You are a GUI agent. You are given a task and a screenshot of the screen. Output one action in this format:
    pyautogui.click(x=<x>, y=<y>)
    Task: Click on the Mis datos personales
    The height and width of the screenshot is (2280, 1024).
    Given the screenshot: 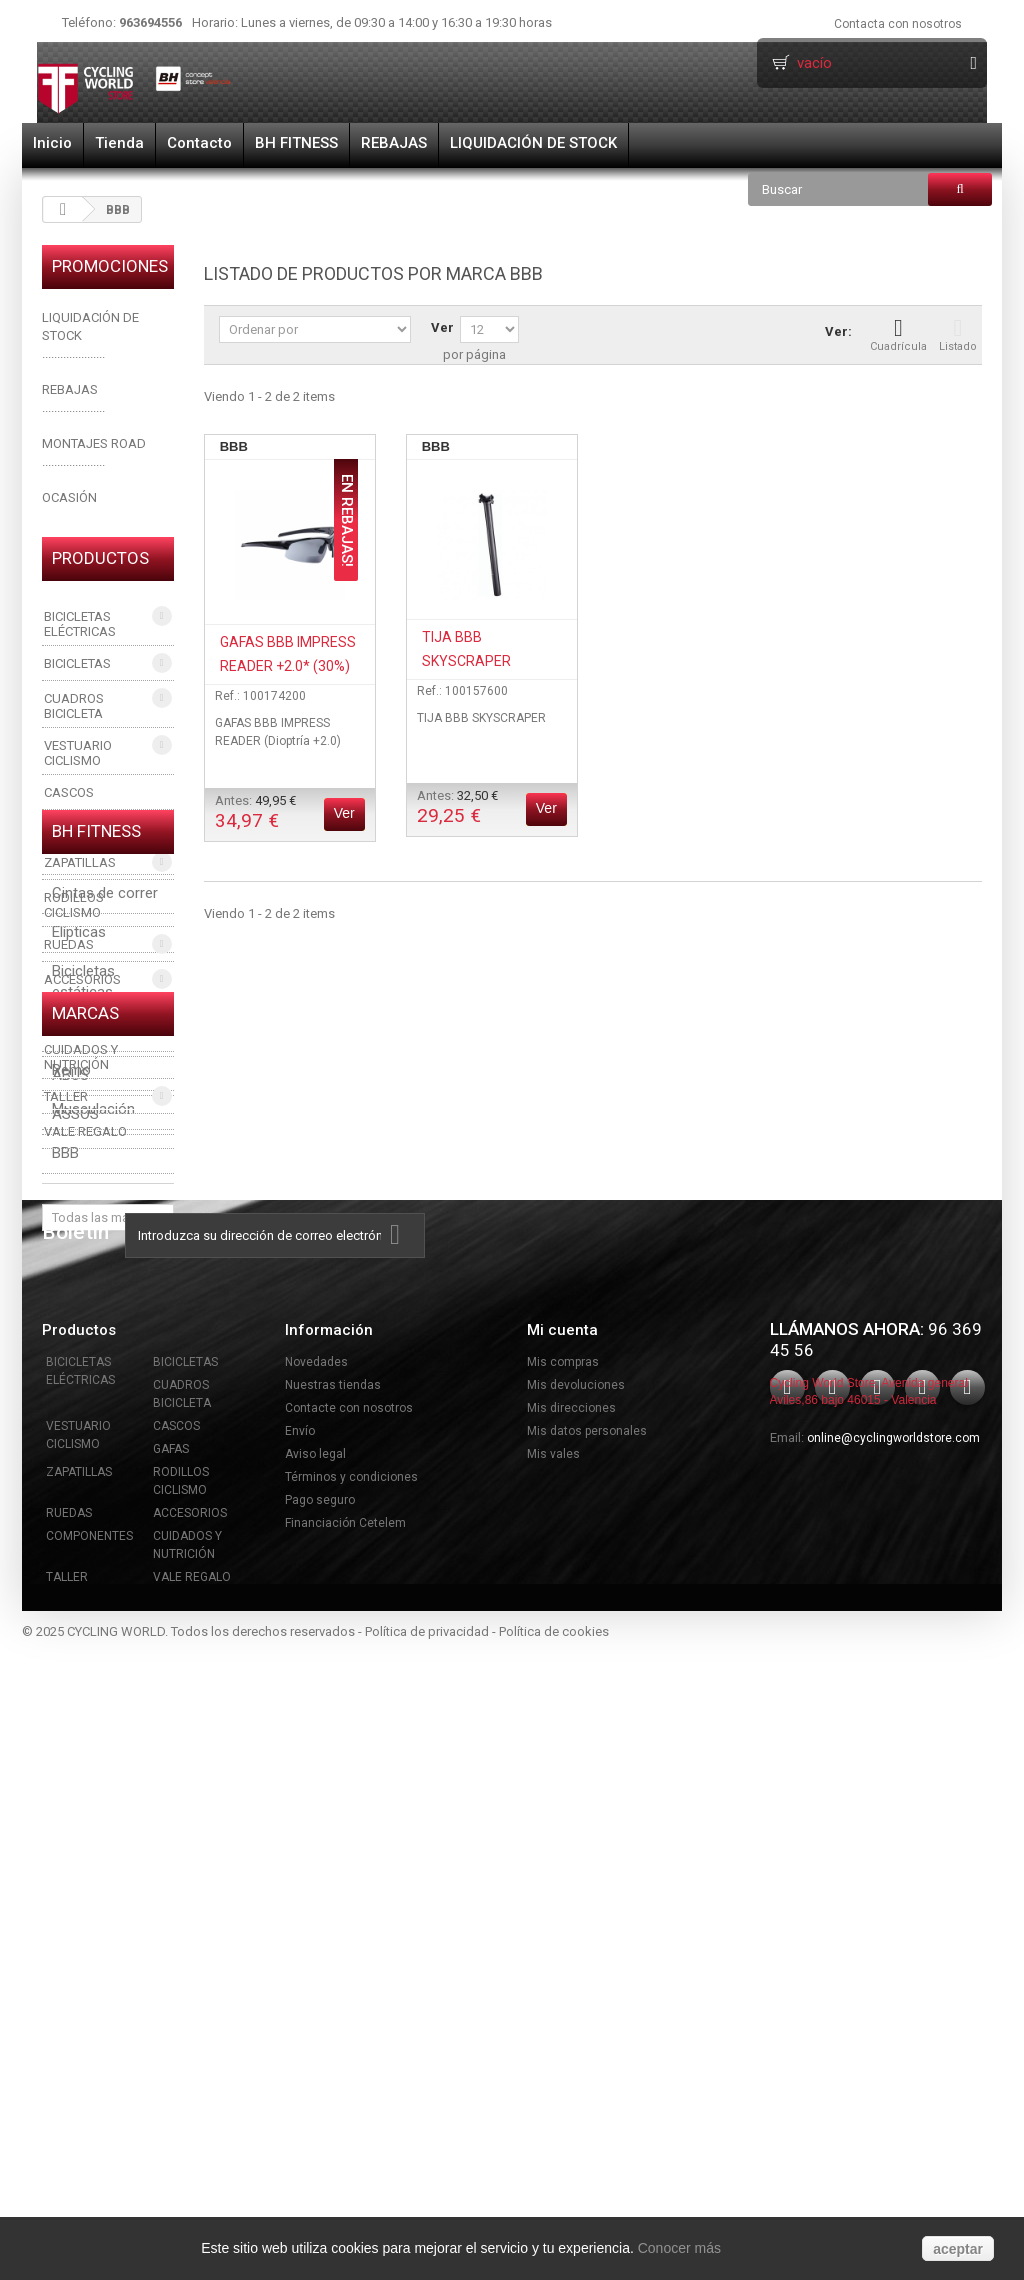 What is the action you would take?
    pyautogui.click(x=587, y=2060)
    